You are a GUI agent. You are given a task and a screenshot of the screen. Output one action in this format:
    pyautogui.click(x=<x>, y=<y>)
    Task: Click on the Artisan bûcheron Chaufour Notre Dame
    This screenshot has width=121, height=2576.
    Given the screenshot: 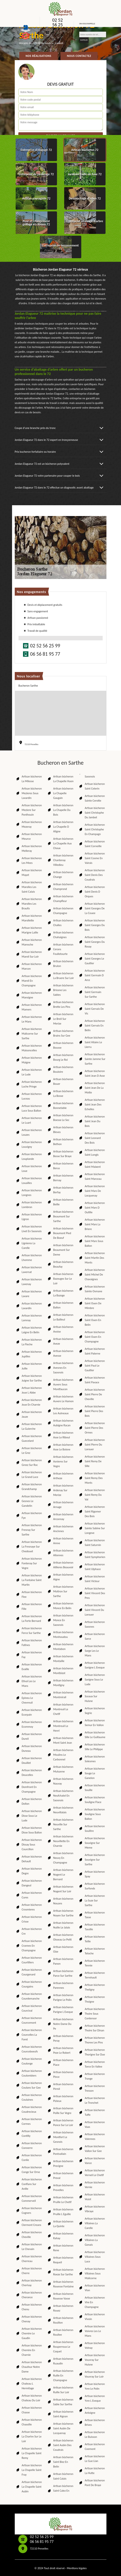 What is the action you would take?
    pyautogui.click(x=29, y=2366)
    